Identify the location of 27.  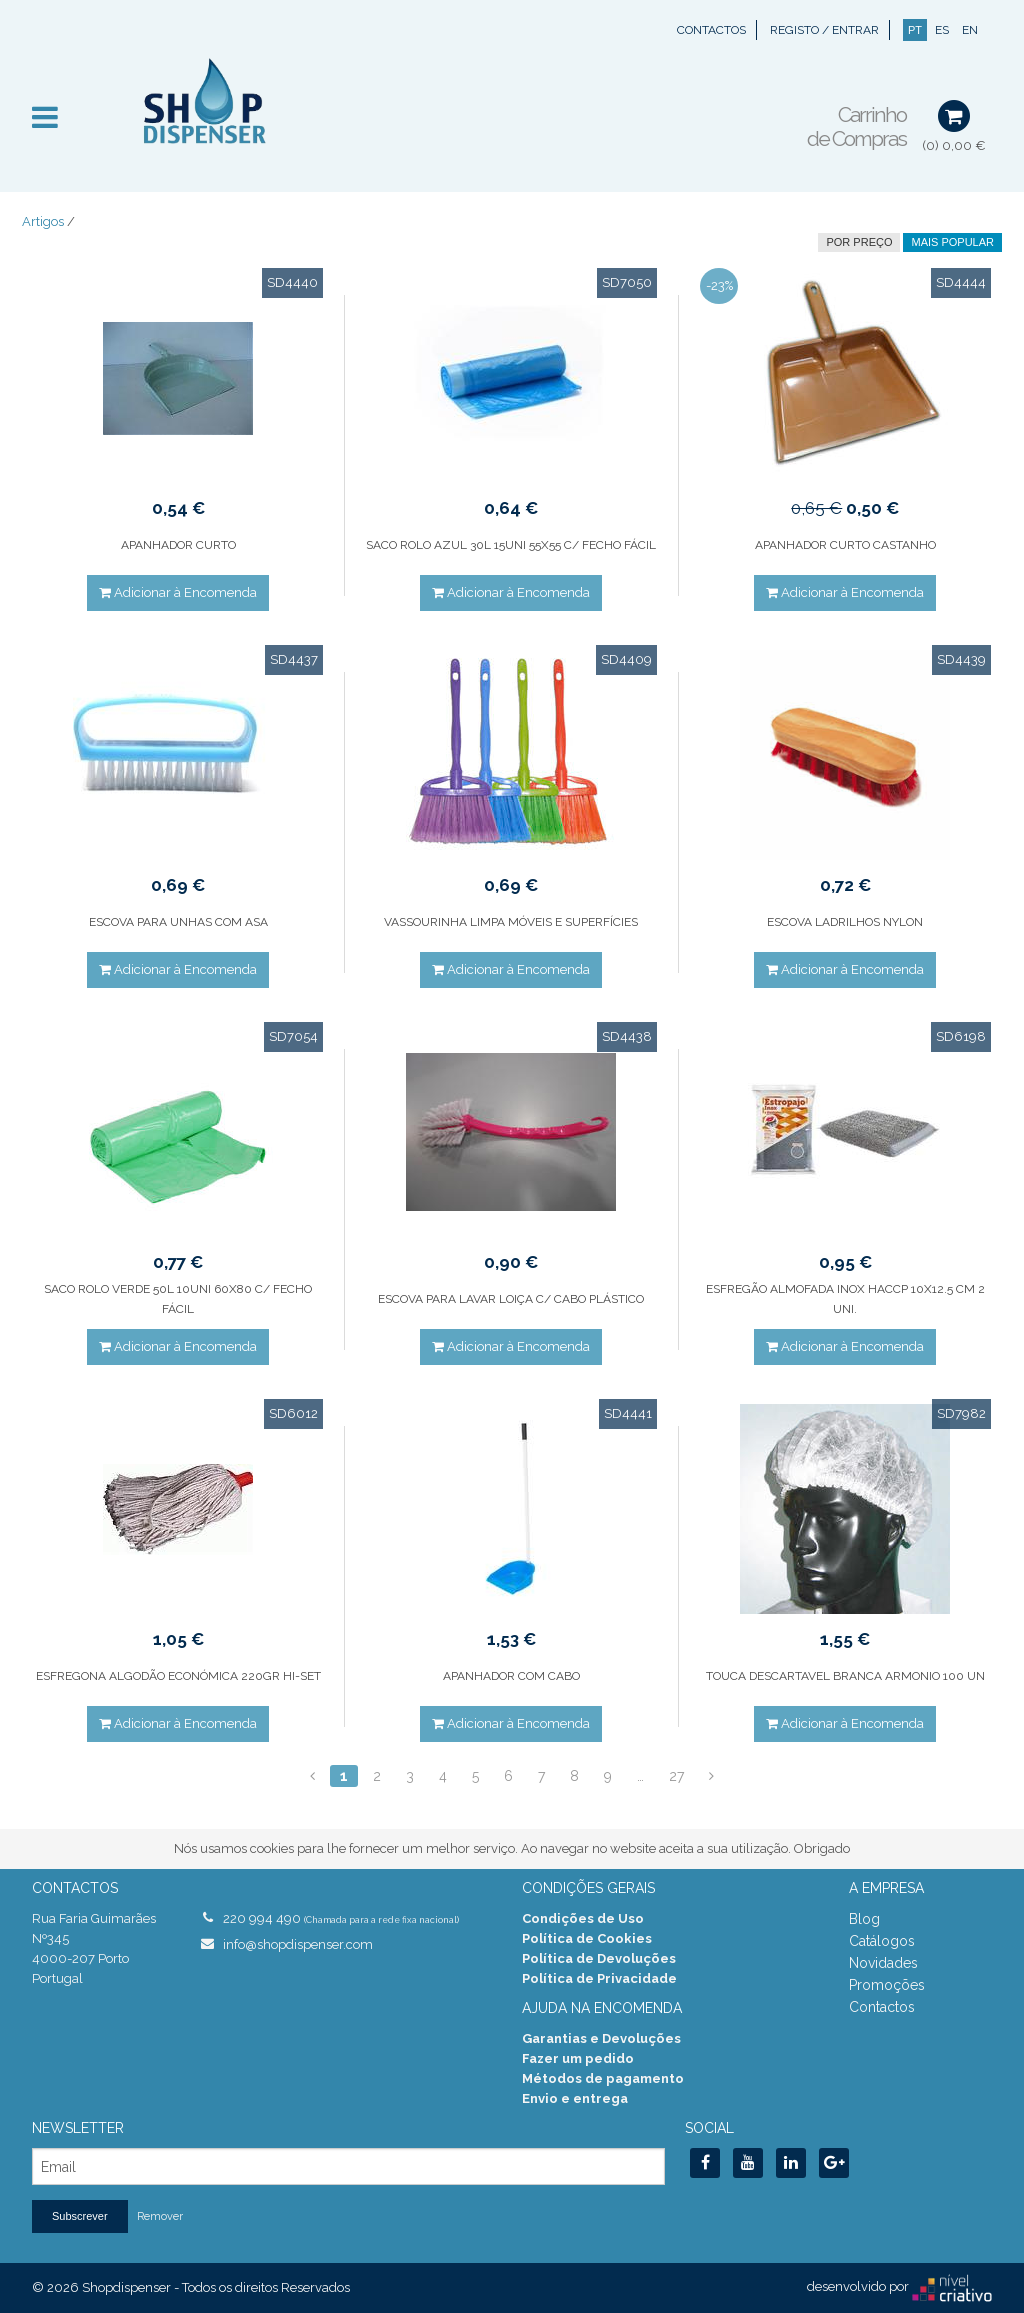
(676, 1776).